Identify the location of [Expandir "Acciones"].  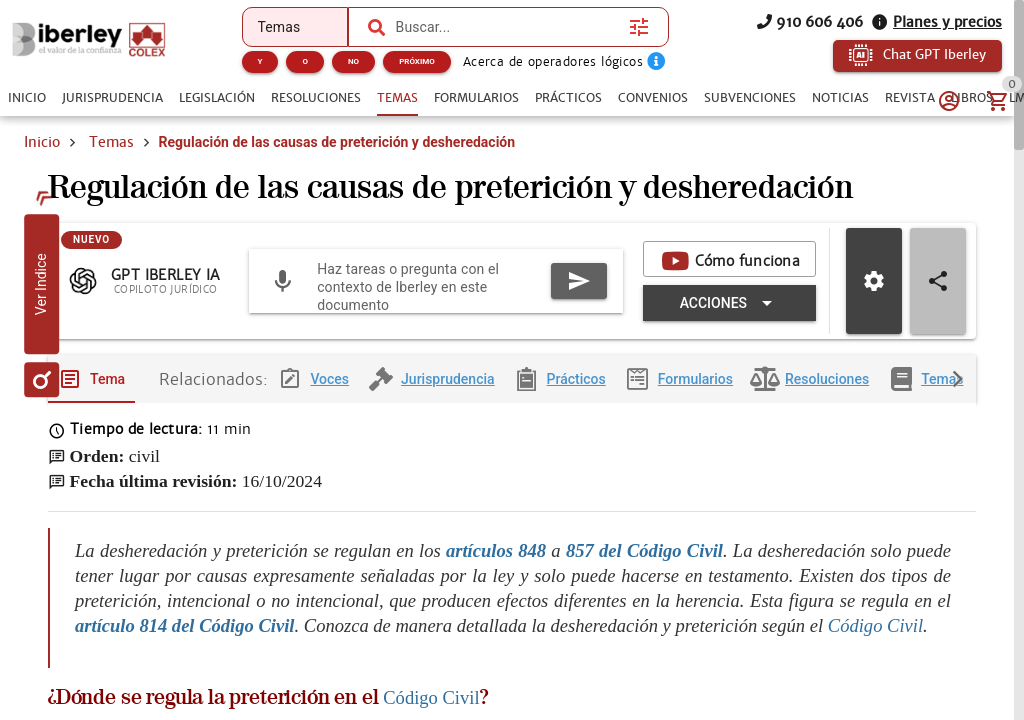
(729, 304).